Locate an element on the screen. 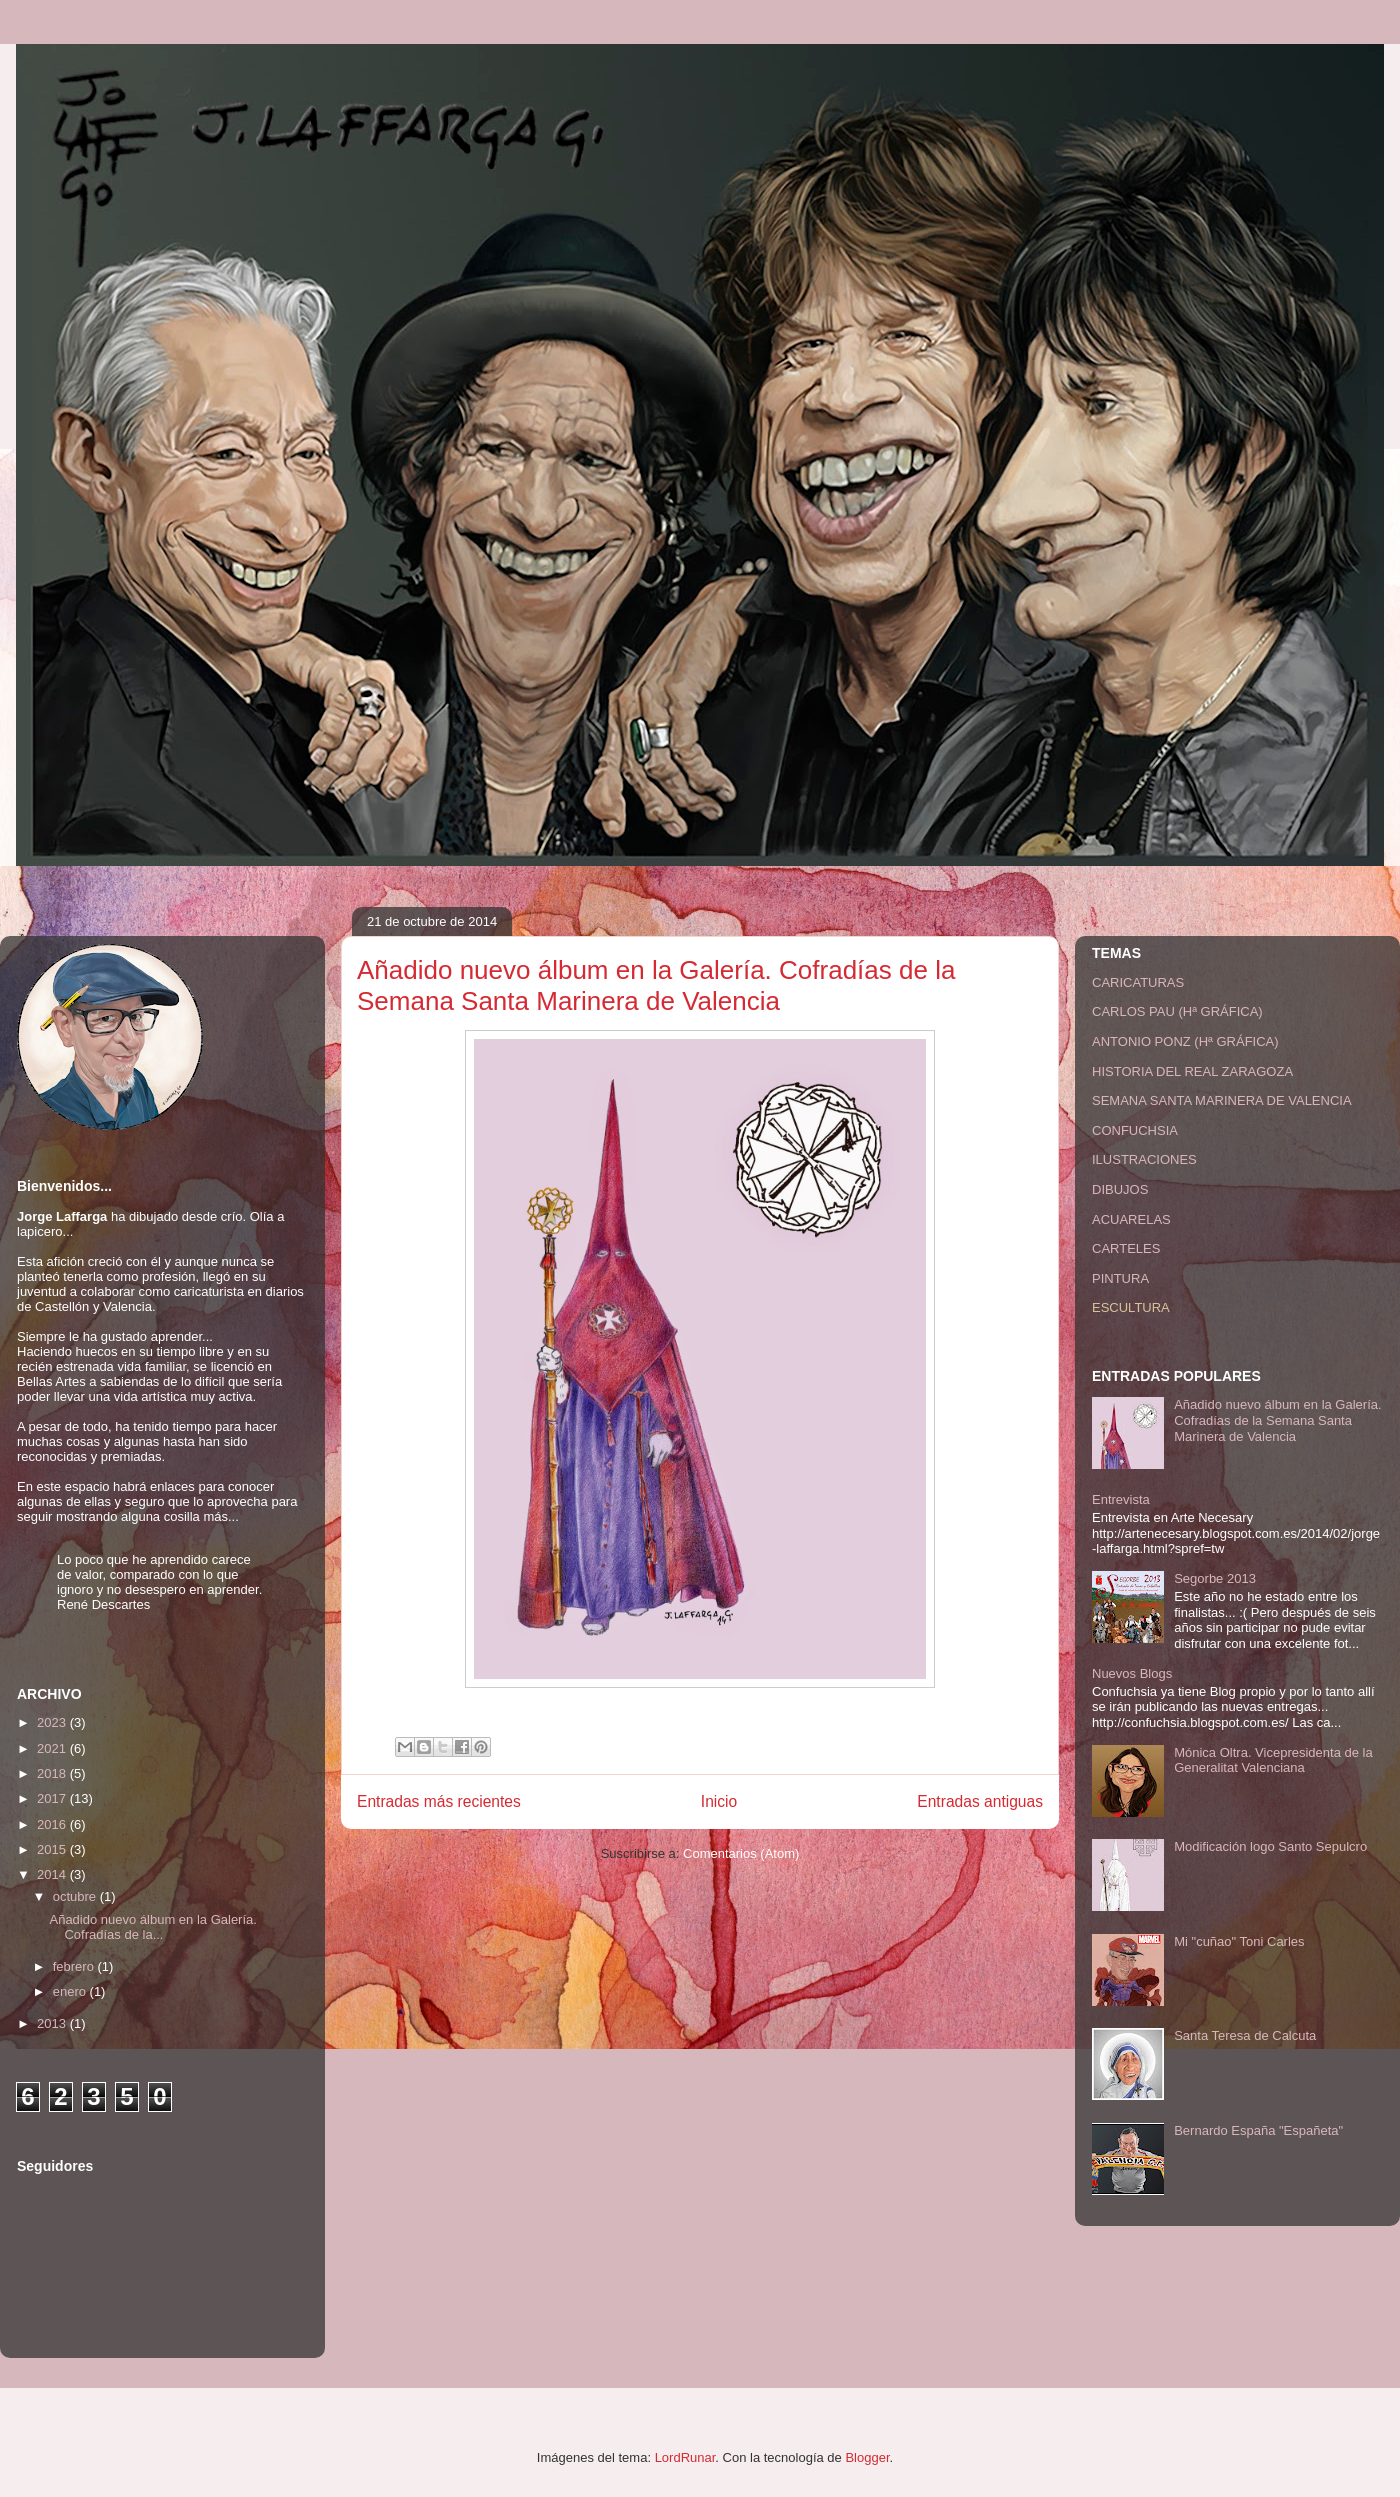  enero is located at coordinates (71, 1991).